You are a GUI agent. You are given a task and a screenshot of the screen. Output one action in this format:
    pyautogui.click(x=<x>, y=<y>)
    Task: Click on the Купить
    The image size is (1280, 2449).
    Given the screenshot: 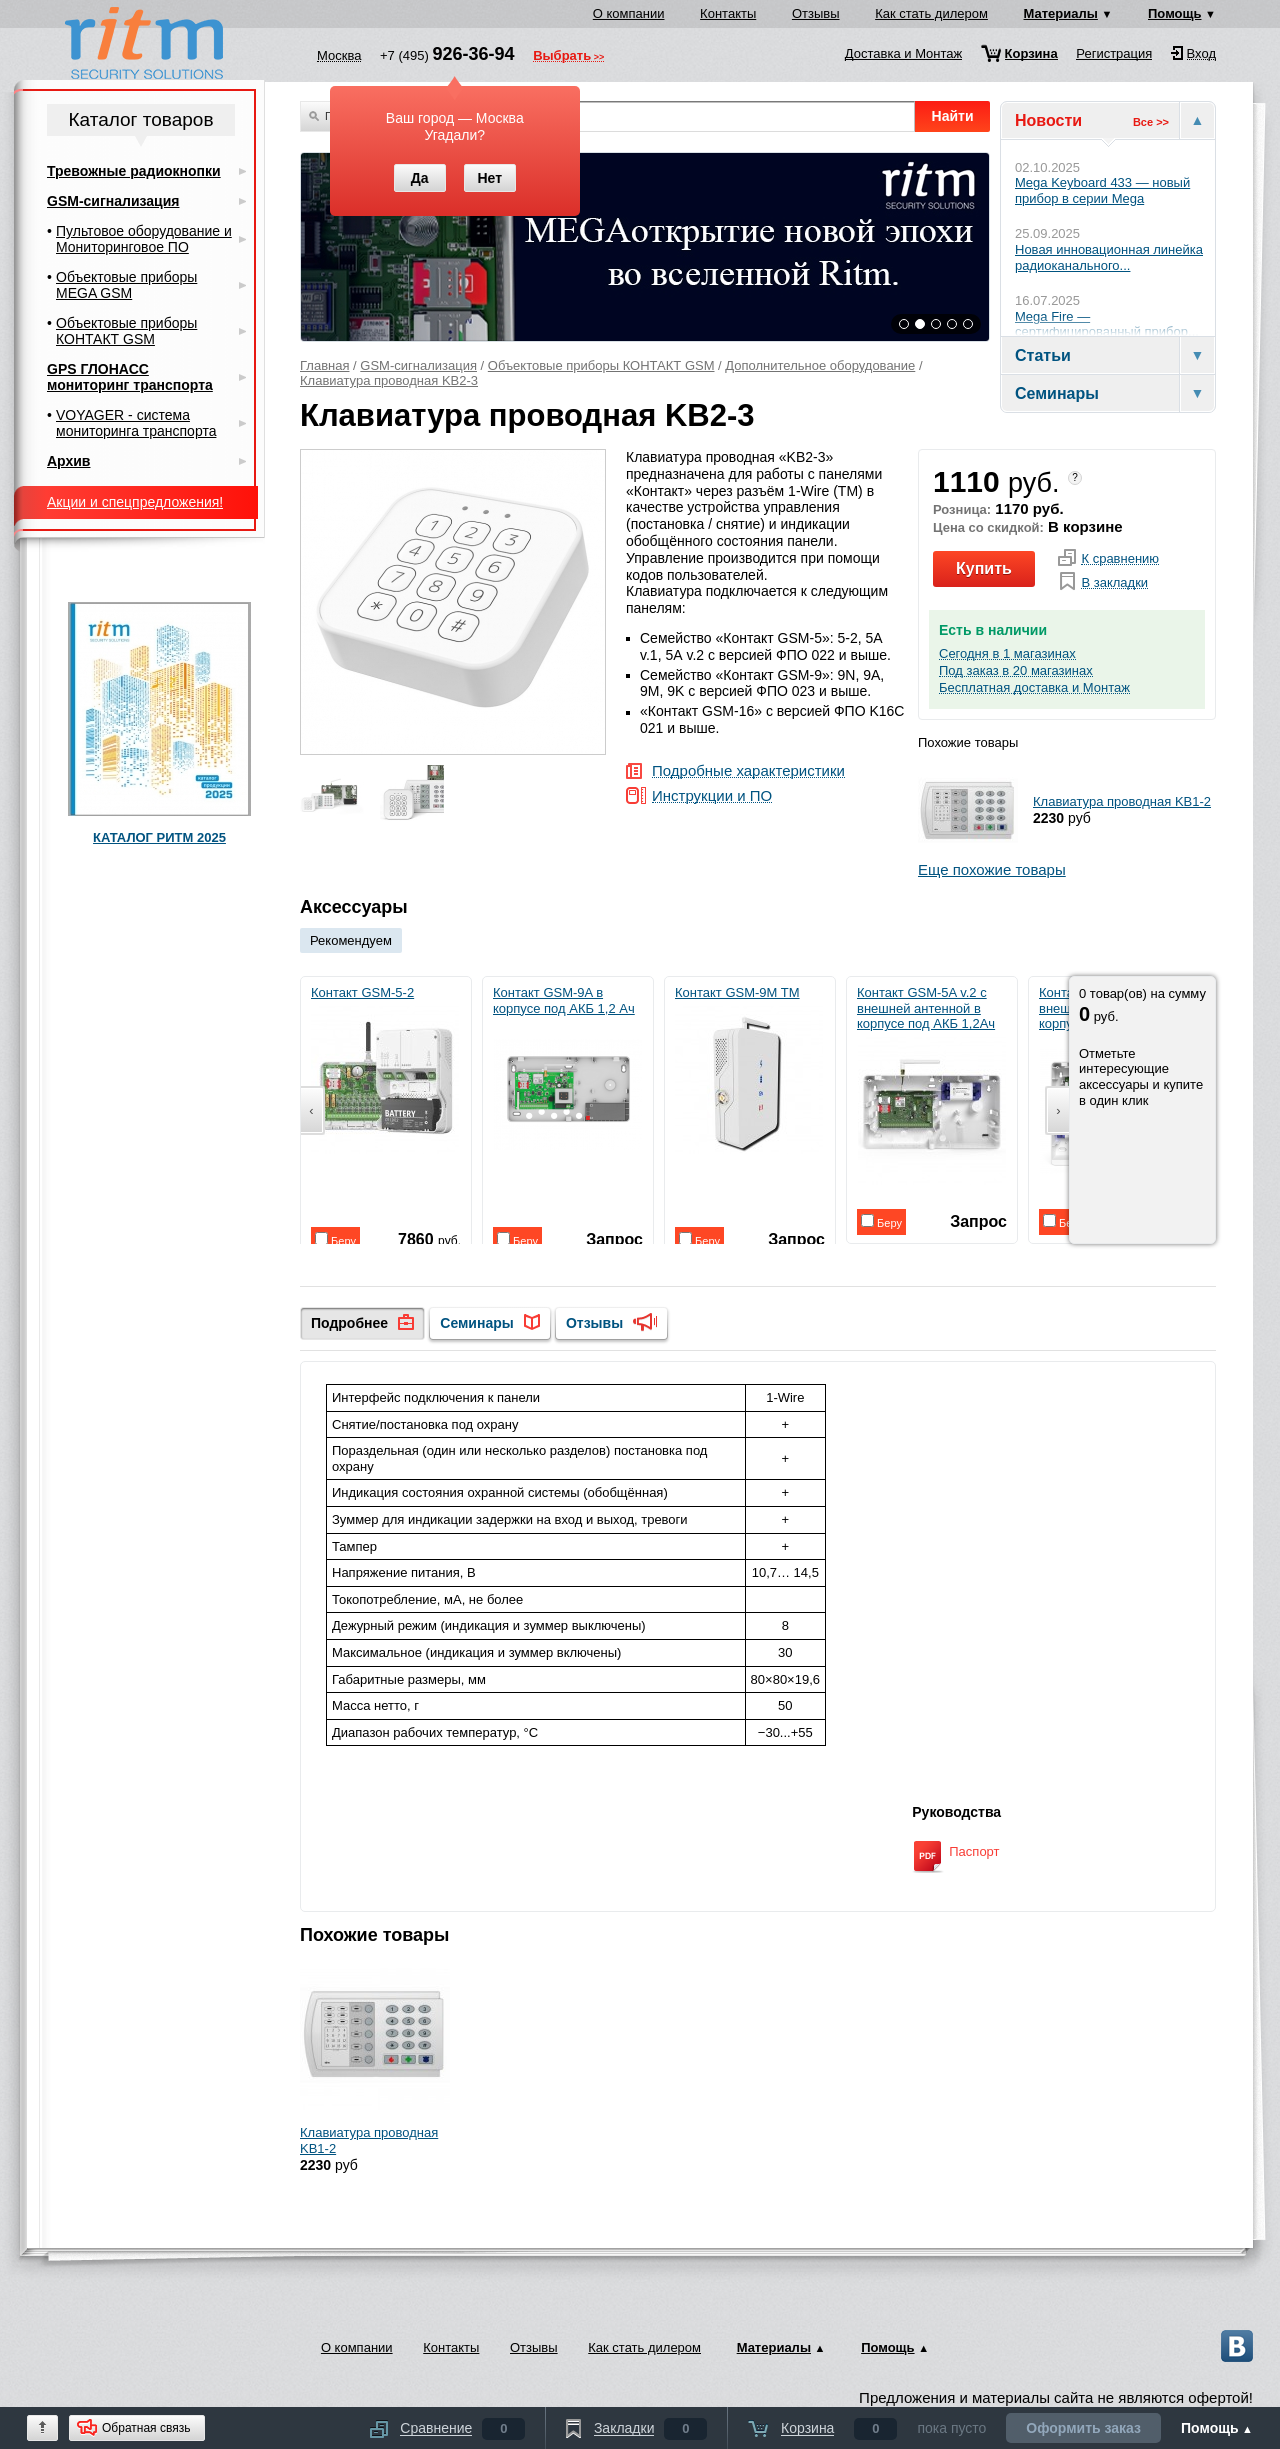 What is the action you would take?
    pyautogui.click(x=984, y=568)
    